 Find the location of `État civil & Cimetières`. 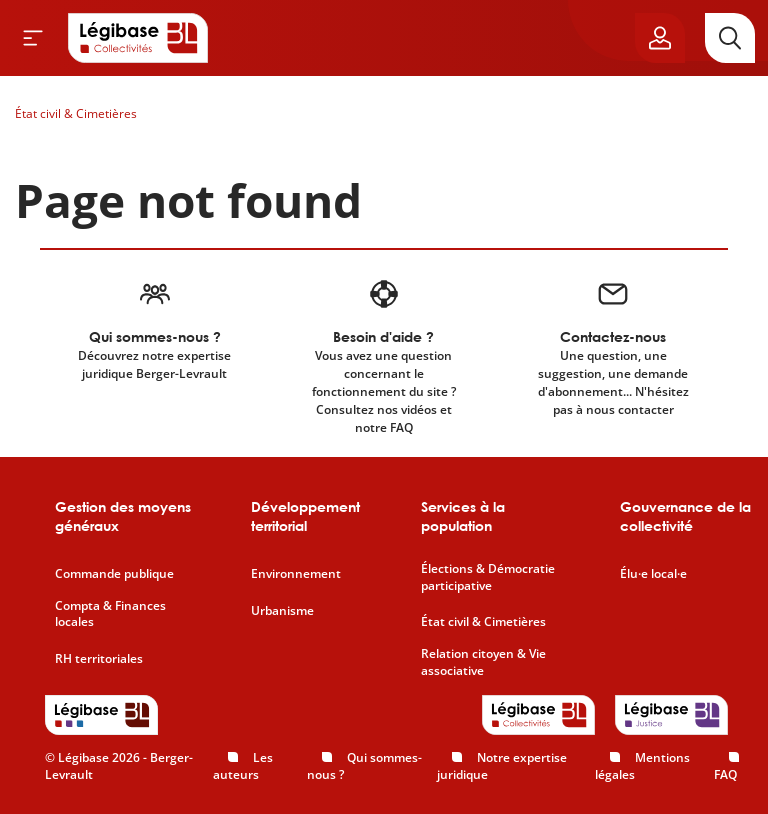

État civil & Cimetières is located at coordinates (76, 113).